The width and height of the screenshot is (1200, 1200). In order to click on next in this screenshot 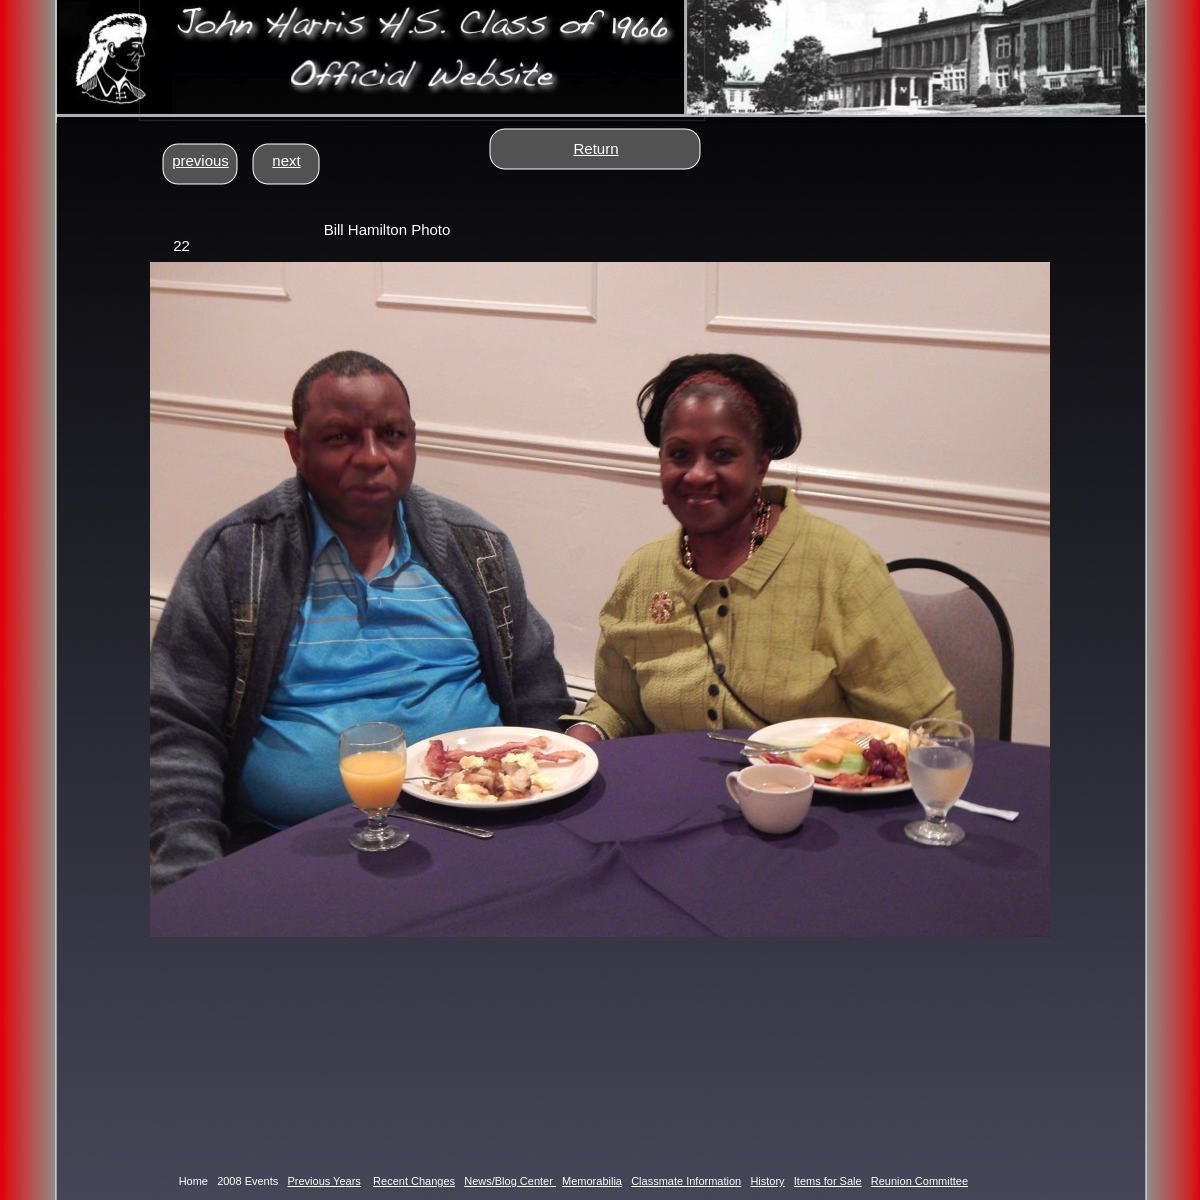, I will do `click(286, 160)`.